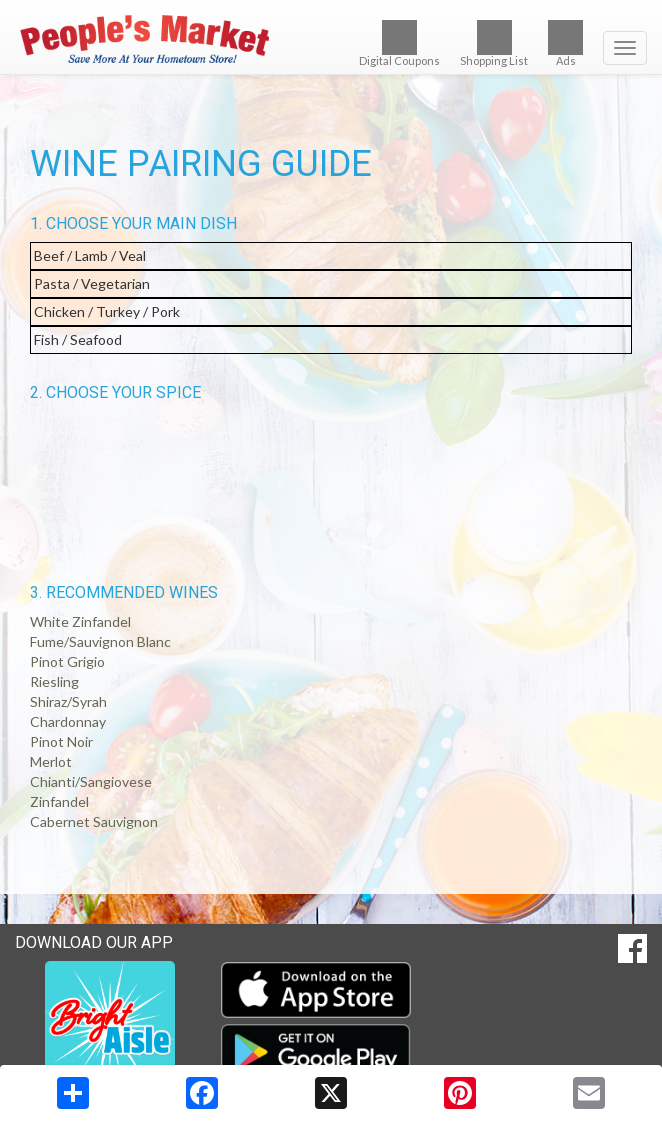  What do you see at coordinates (494, 43) in the screenshot?
I see `Shopping List` at bounding box center [494, 43].